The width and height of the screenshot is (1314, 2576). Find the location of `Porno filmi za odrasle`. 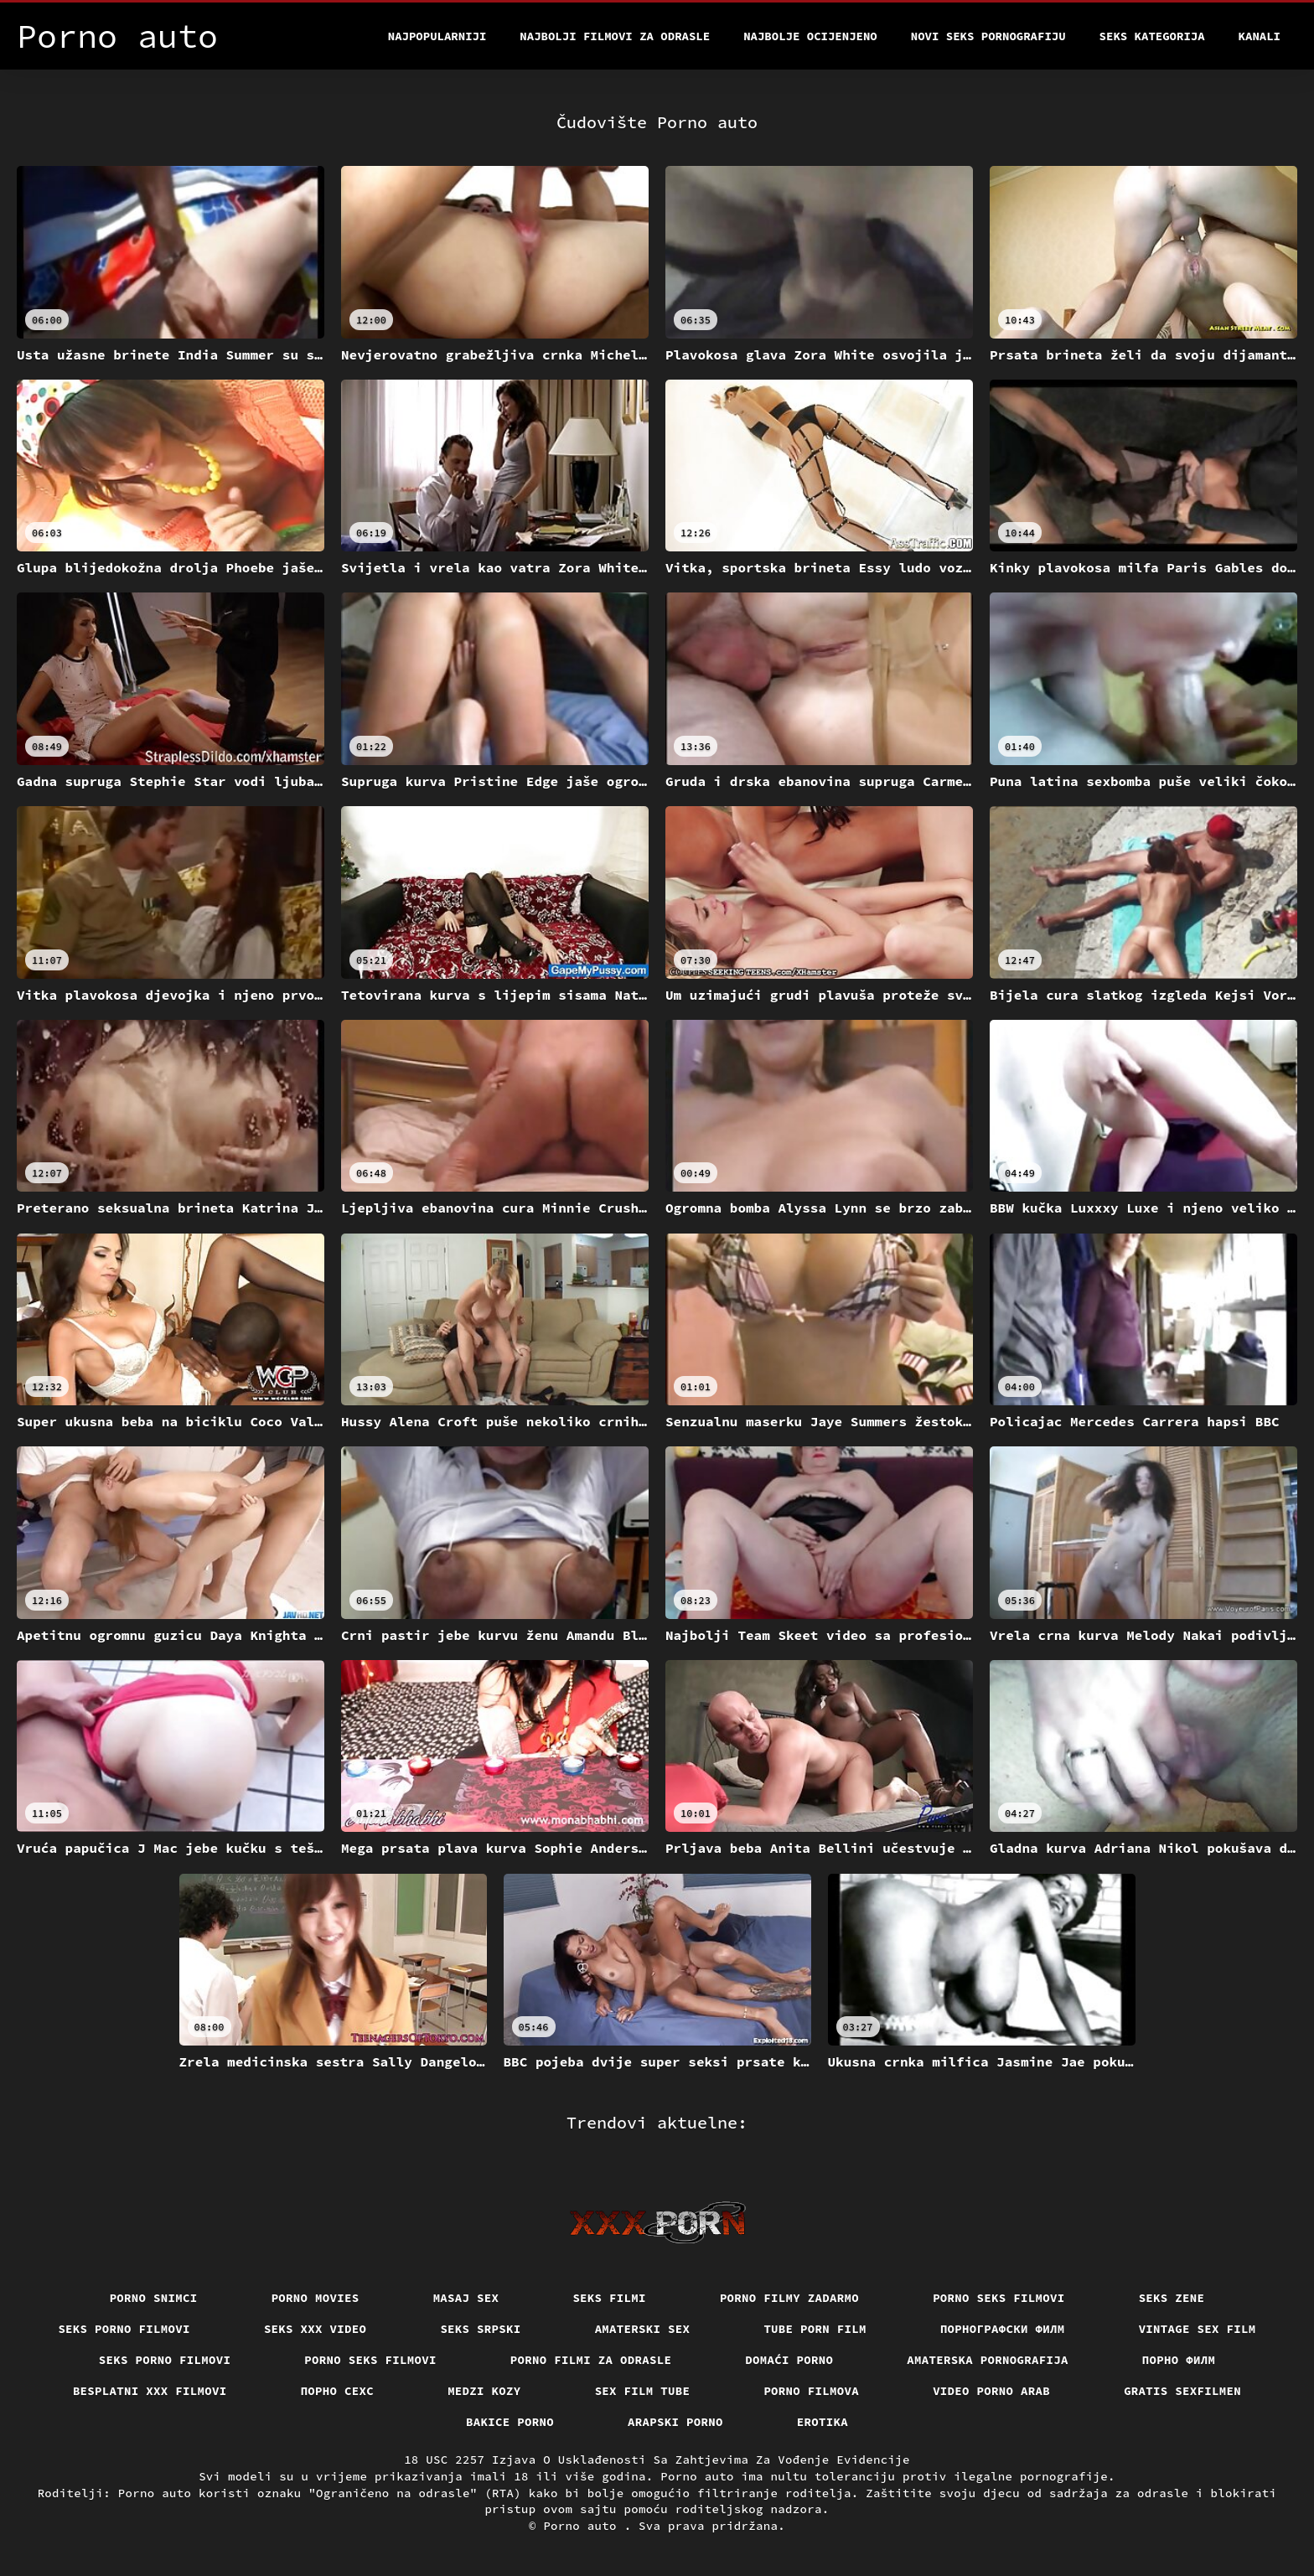

Porno filmi za odrasle is located at coordinates (591, 2359).